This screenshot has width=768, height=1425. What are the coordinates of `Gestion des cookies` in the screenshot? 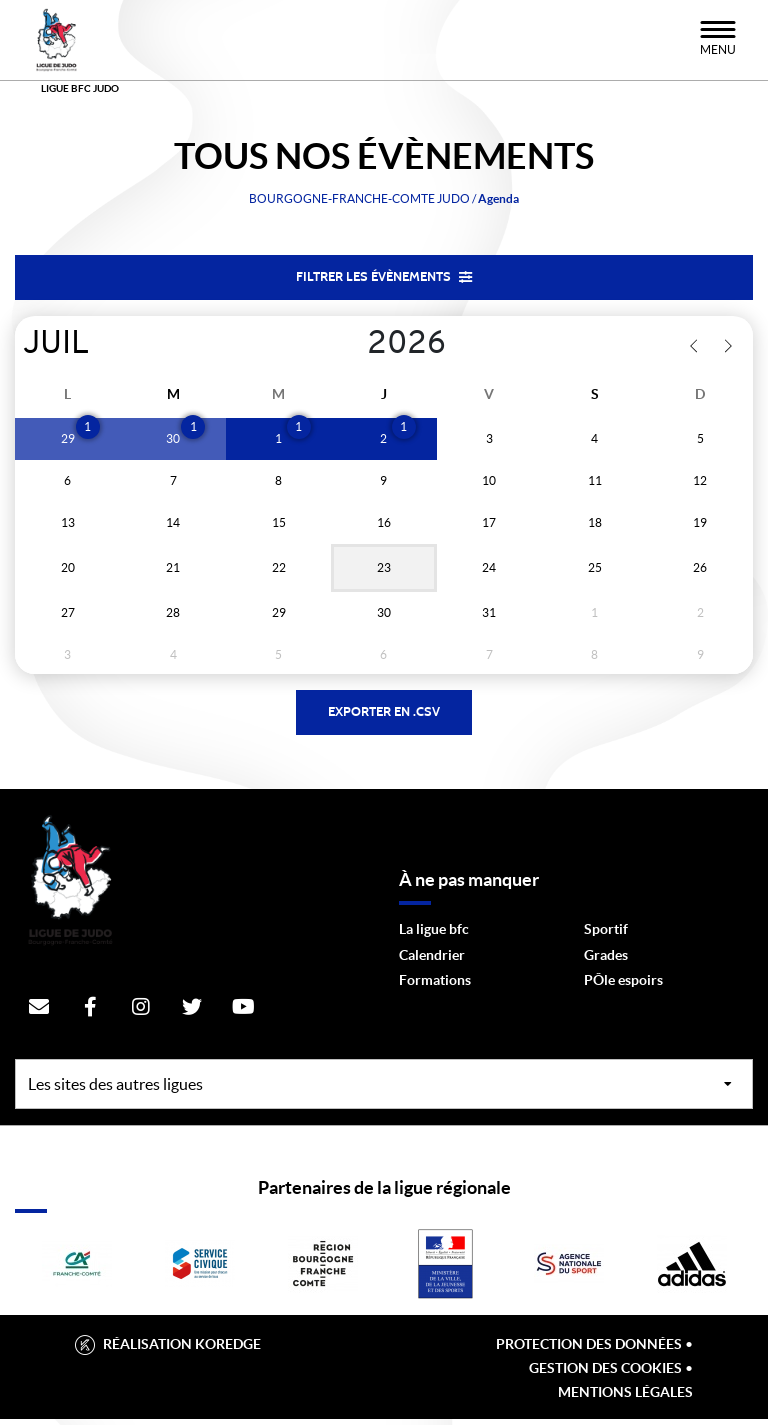 It's located at (605, 1374).